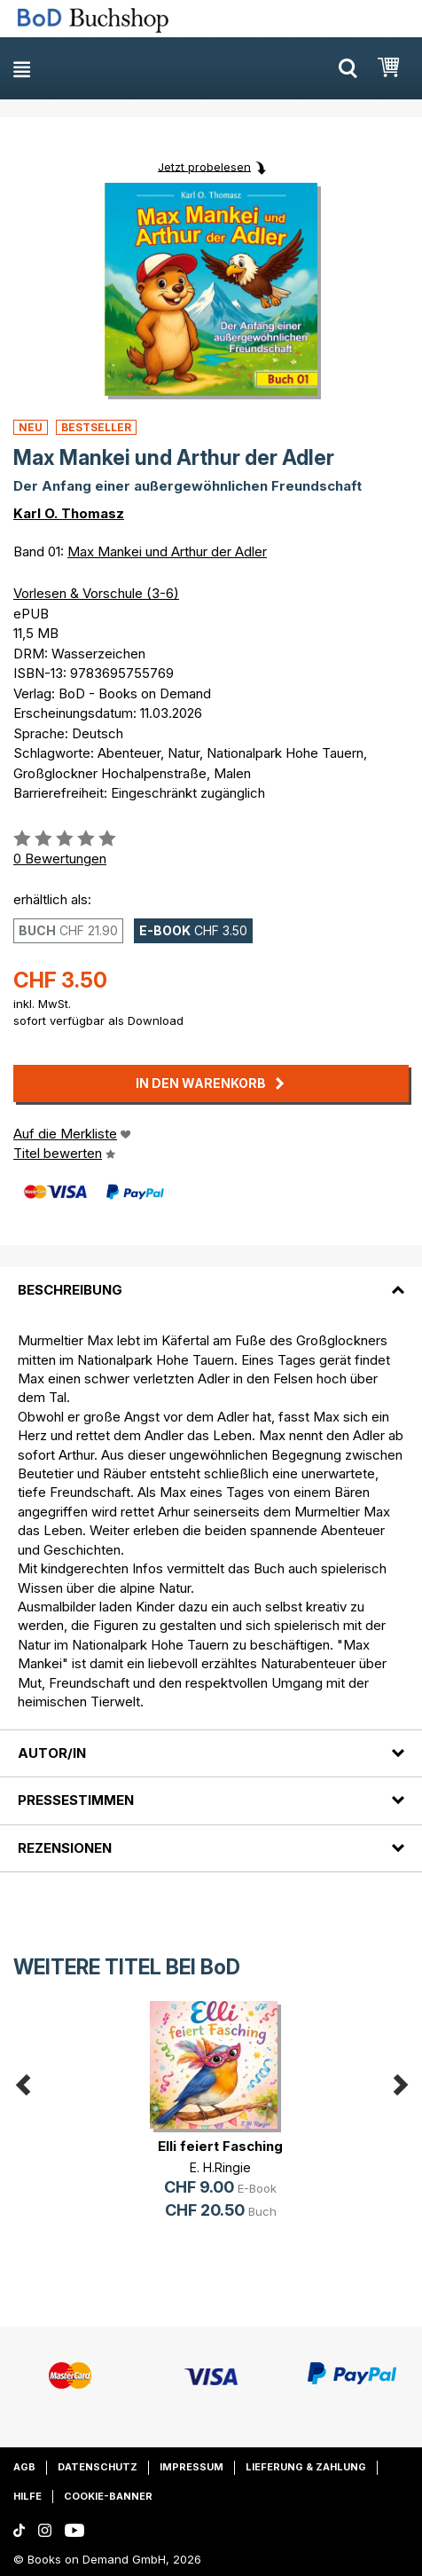  What do you see at coordinates (52, 1753) in the screenshot?
I see `Autor/in` at bounding box center [52, 1753].